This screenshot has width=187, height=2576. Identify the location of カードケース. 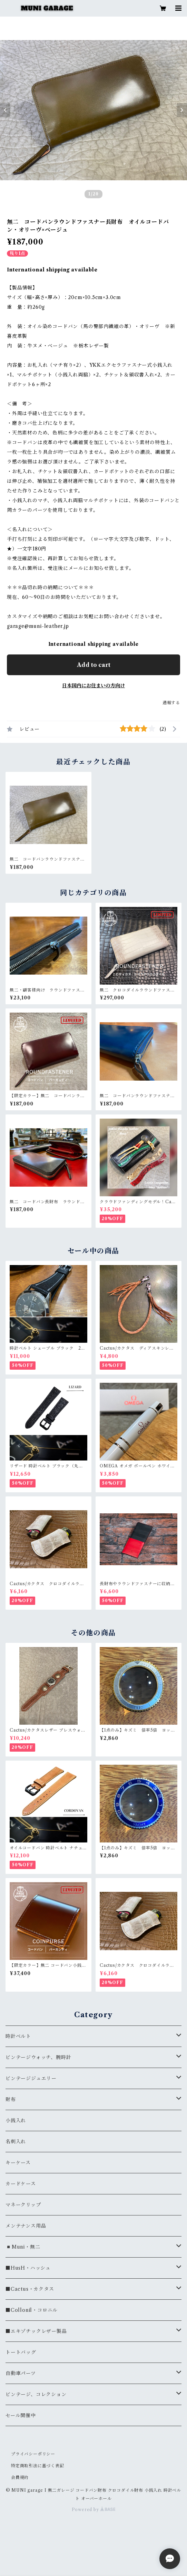
(21, 2184).